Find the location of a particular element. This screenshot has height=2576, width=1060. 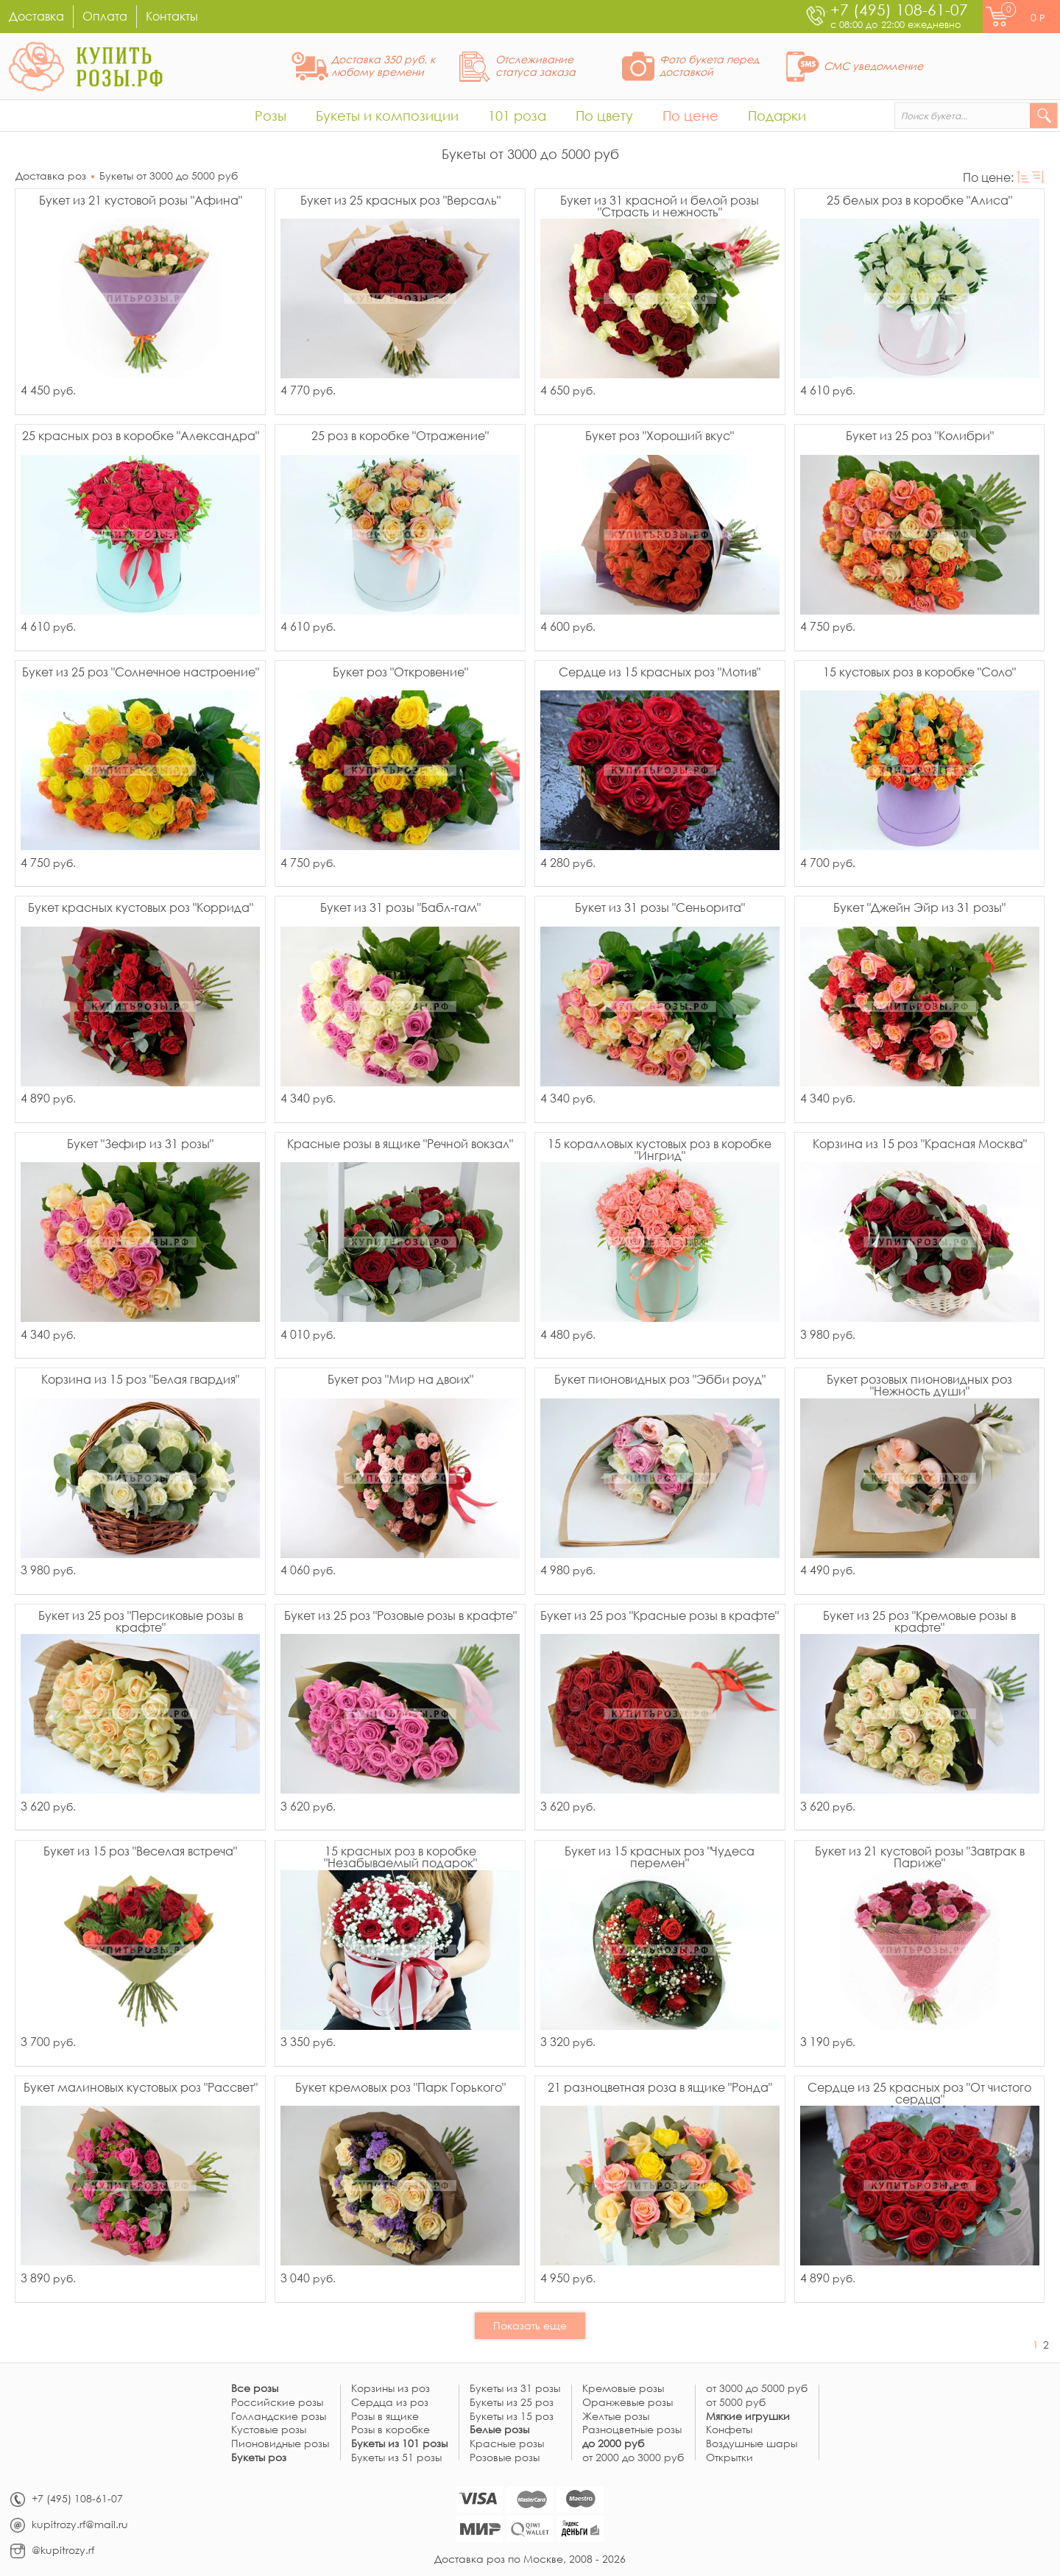

Красные розы is located at coordinates (507, 2444).